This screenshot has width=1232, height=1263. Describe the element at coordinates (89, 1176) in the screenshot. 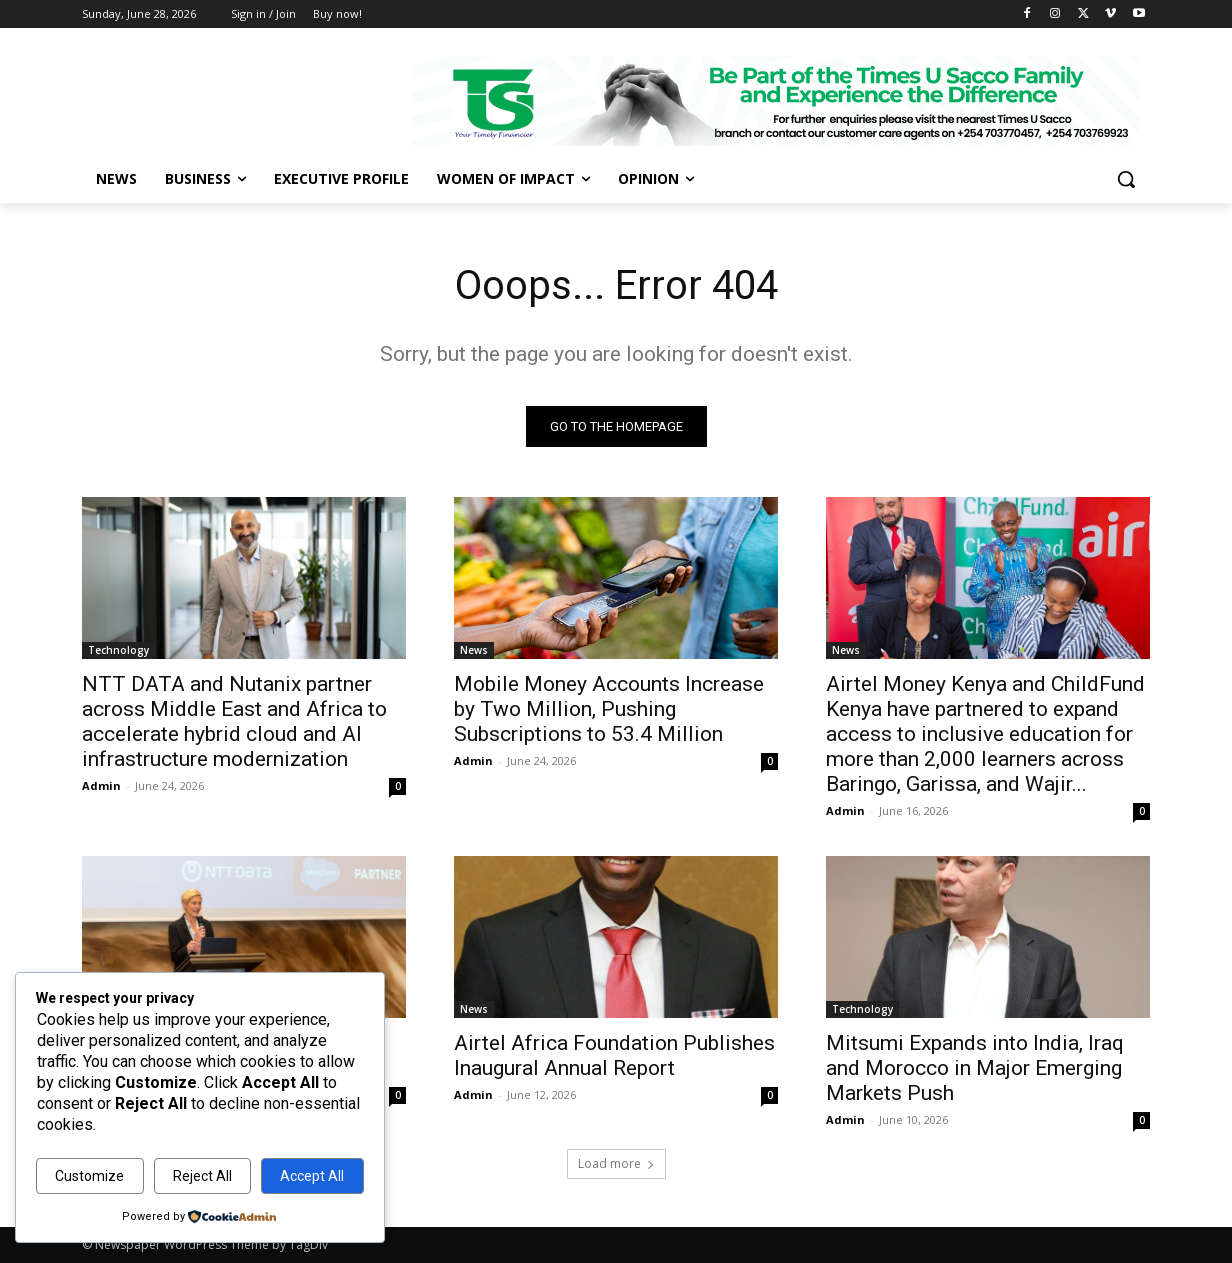

I see `Customize` at that location.